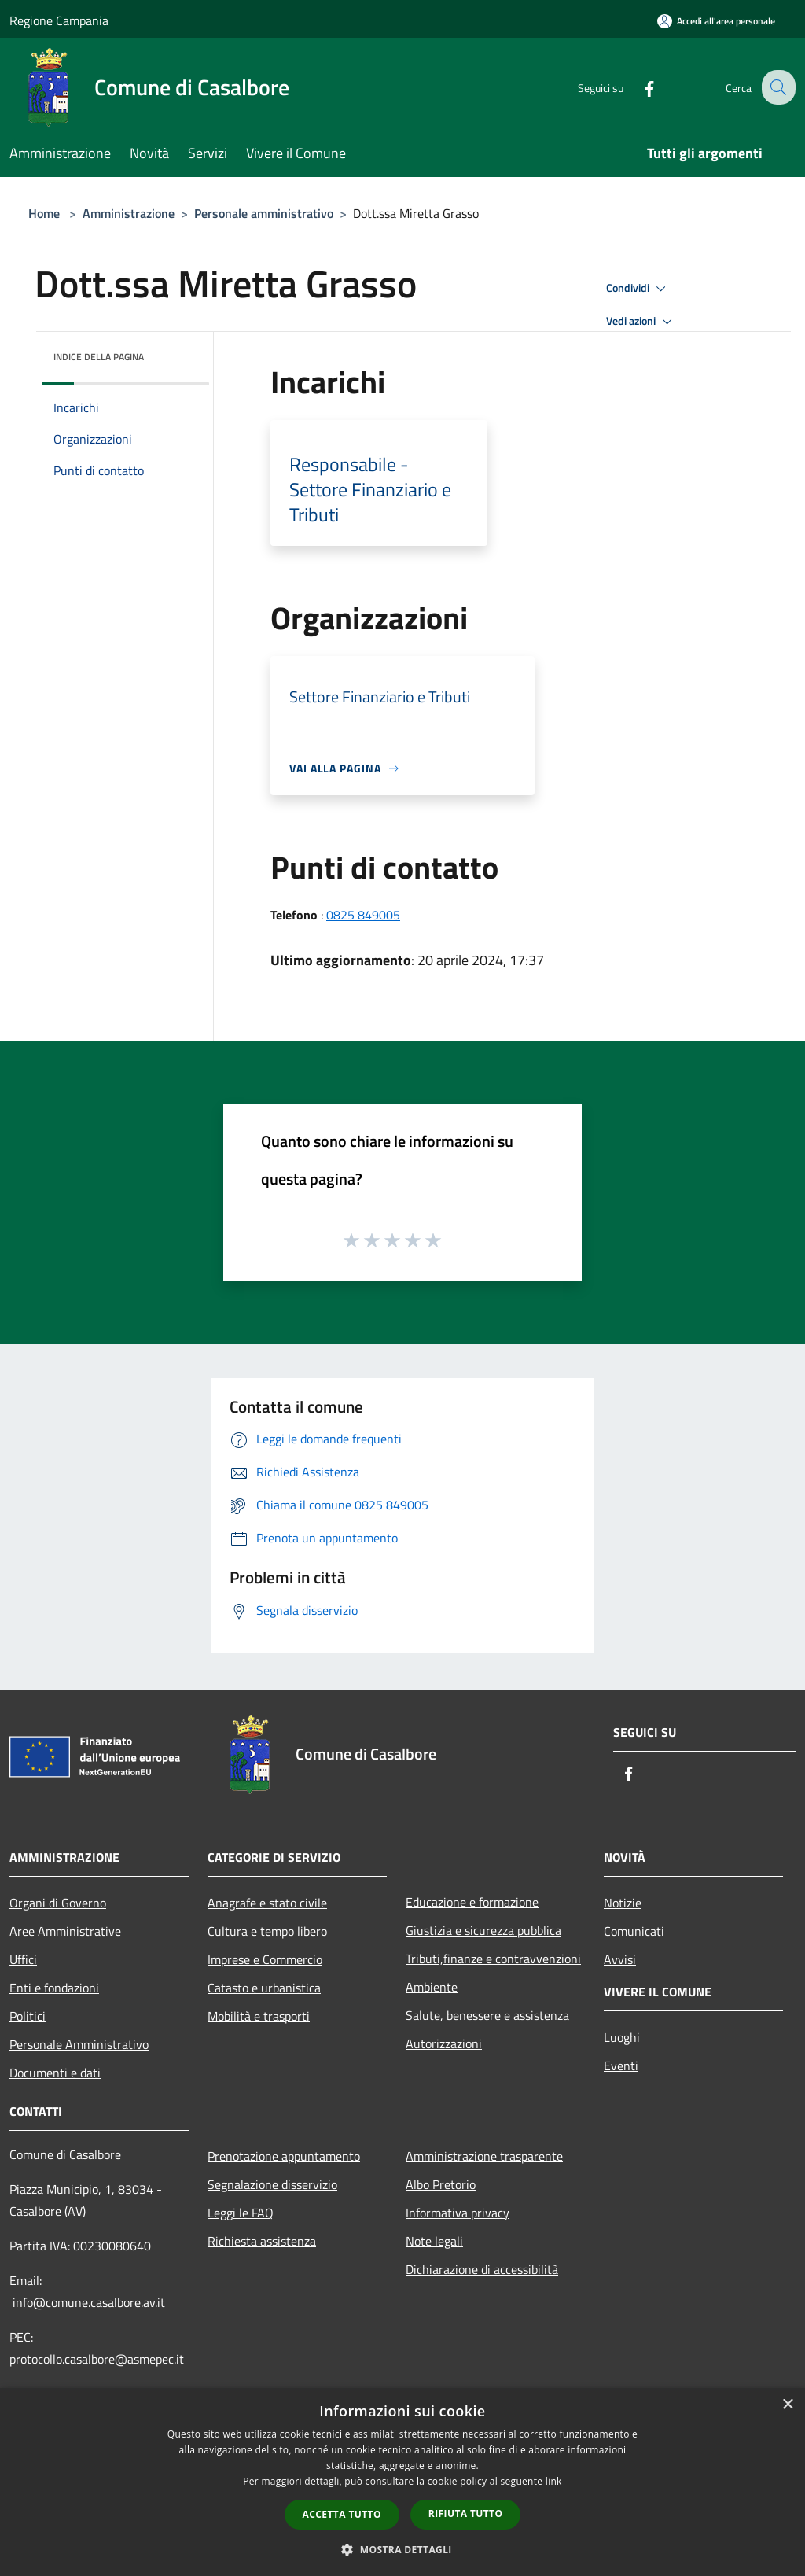  What do you see at coordinates (444, 2043) in the screenshot?
I see `Autorizzazioni` at bounding box center [444, 2043].